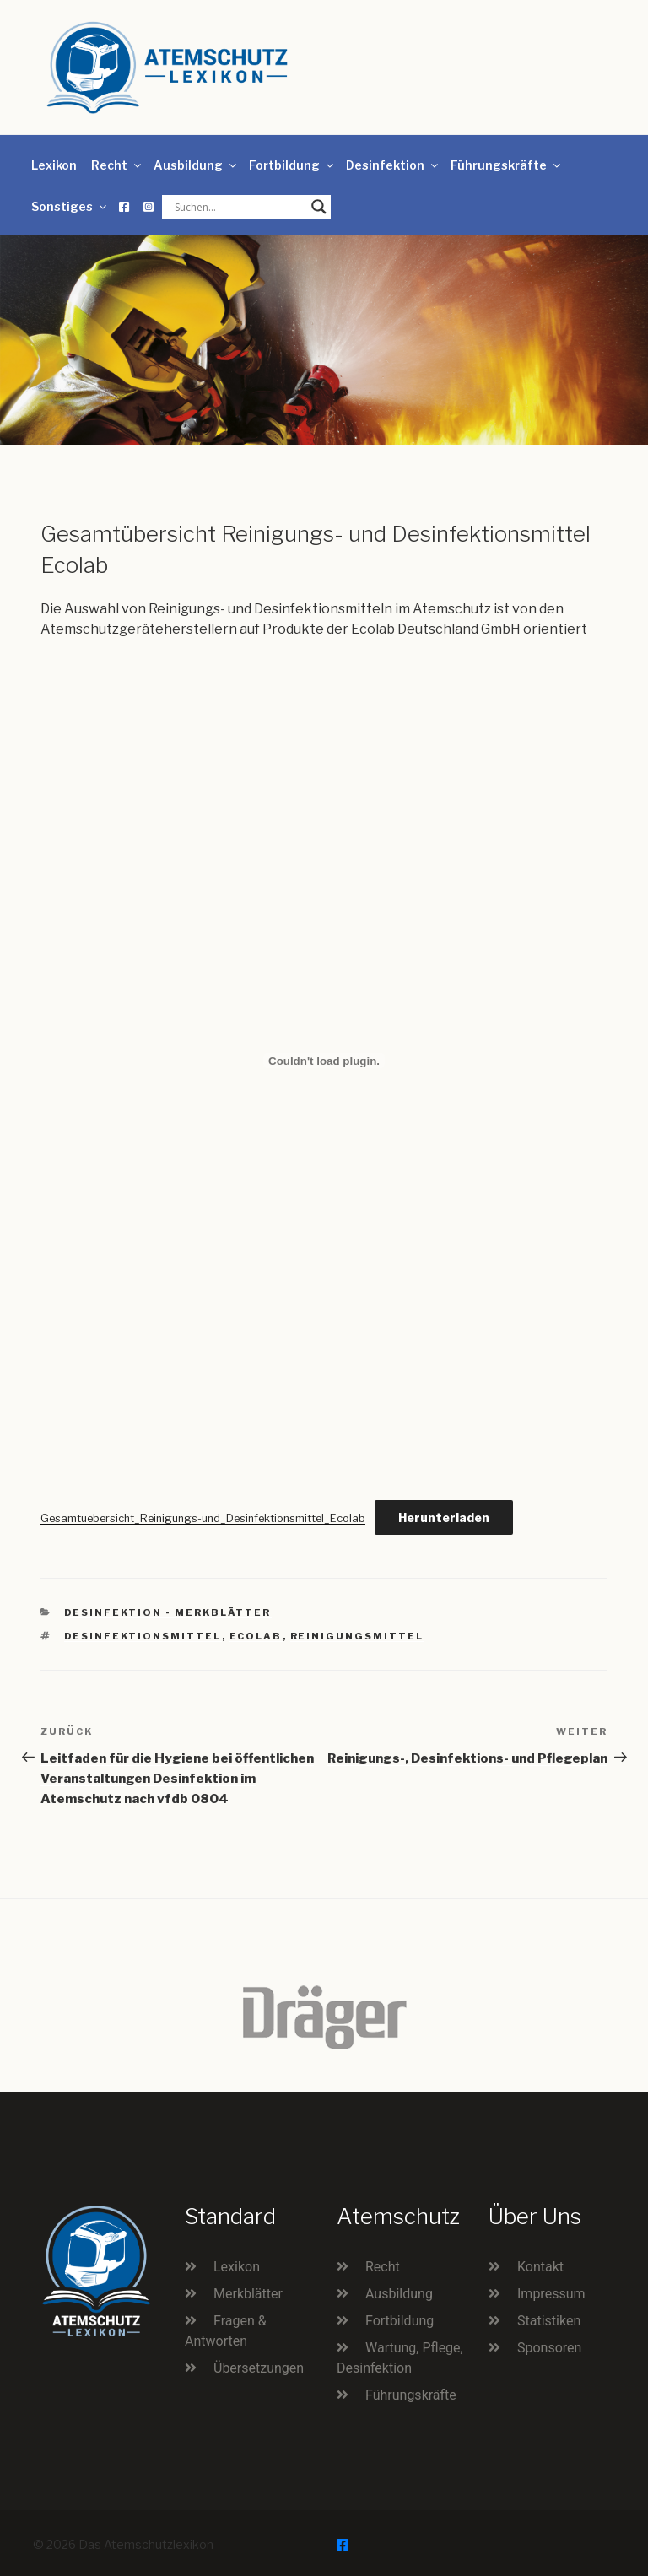 Image resolution: width=648 pixels, height=2576 pixels. I want to click on Recht, so click(117, 165).